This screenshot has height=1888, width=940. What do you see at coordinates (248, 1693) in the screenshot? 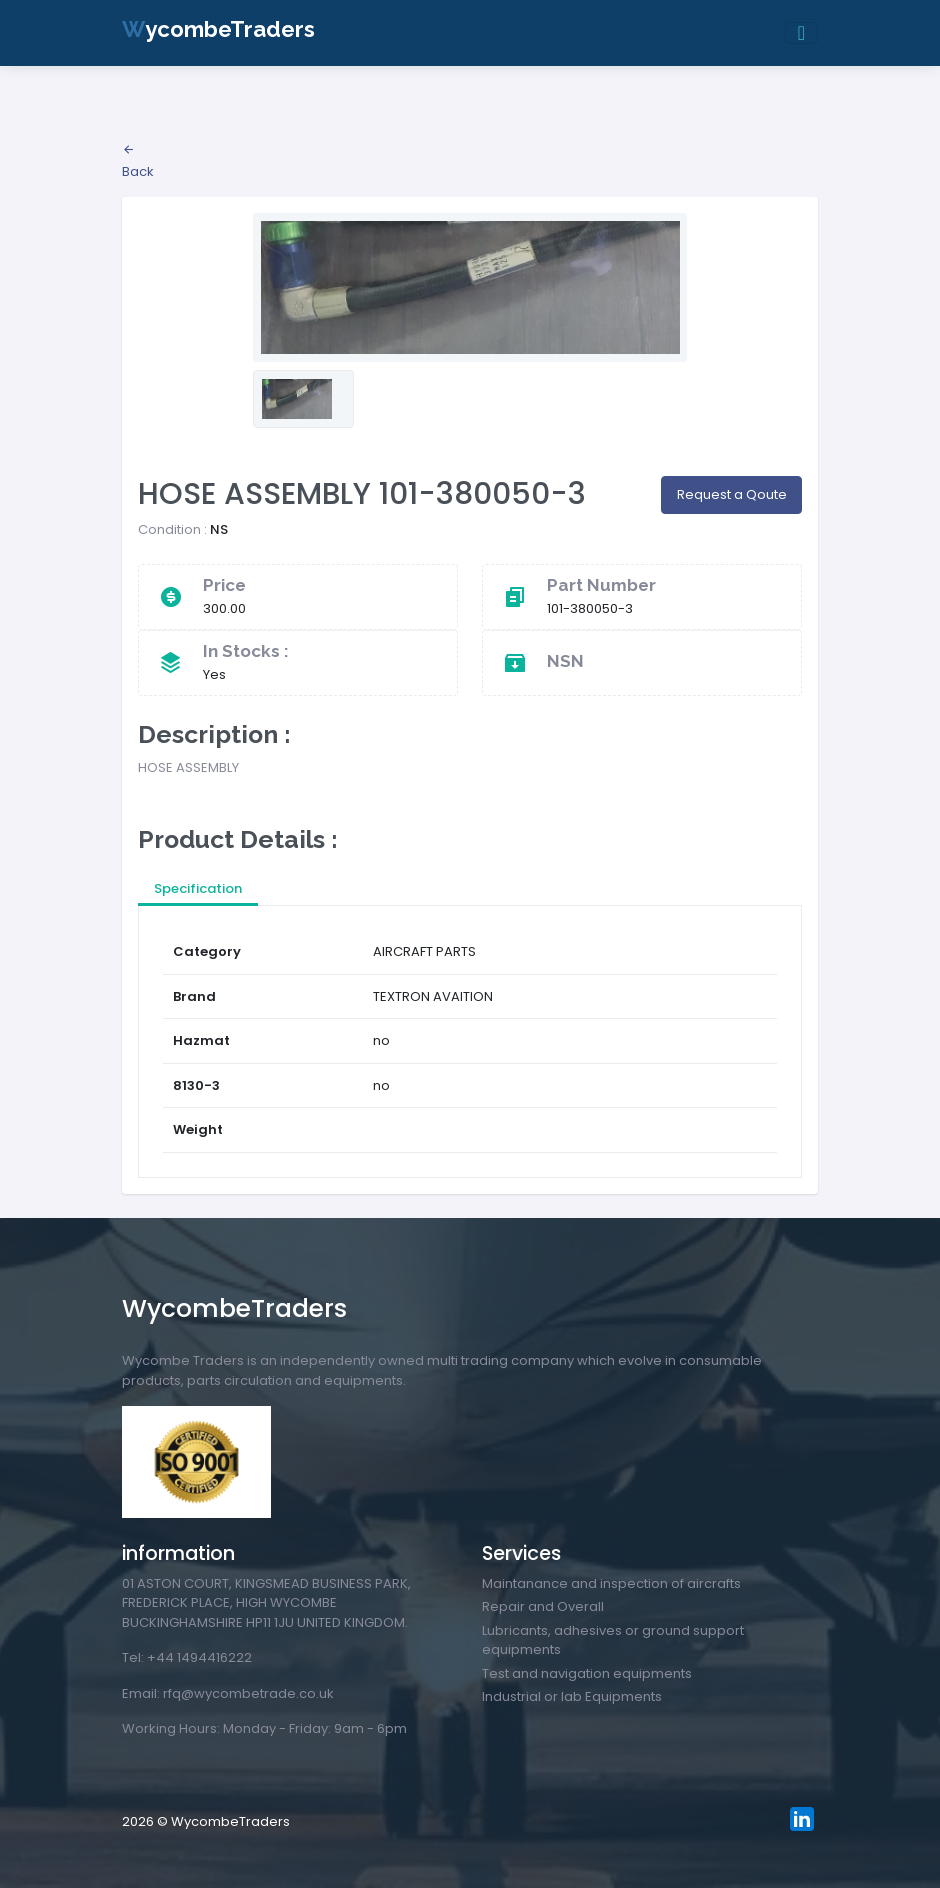
I see `rfq@wycombetrade.co.uk` at bounding box center [248, 1693].